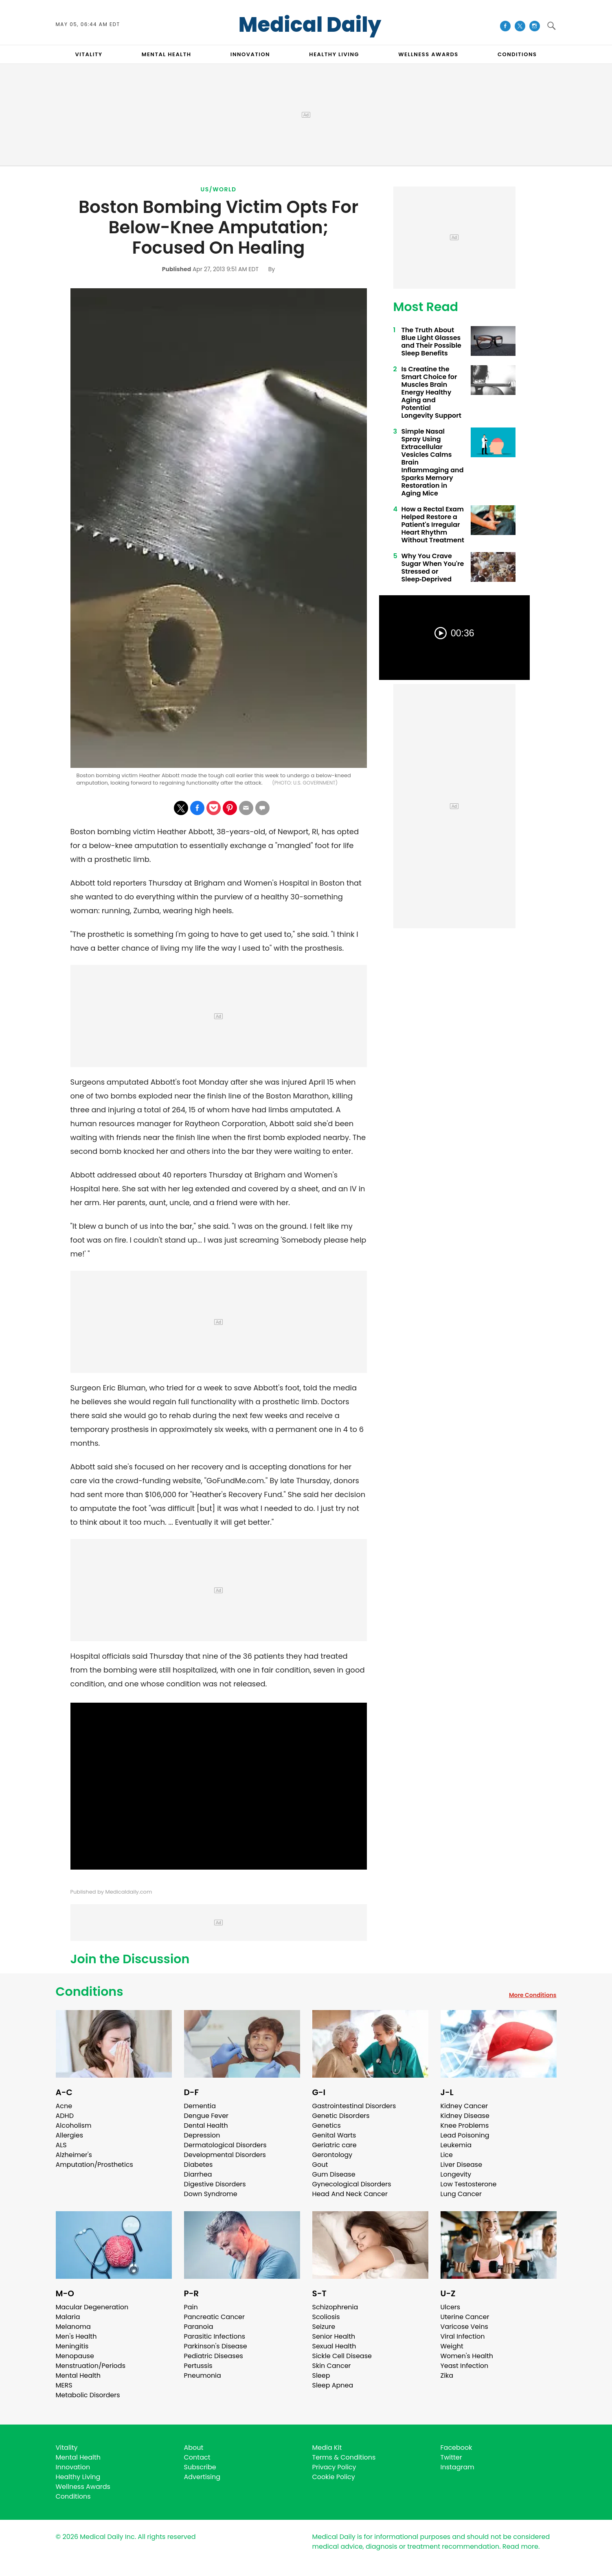  I want to click on Leukemia, so click(456, 2145).